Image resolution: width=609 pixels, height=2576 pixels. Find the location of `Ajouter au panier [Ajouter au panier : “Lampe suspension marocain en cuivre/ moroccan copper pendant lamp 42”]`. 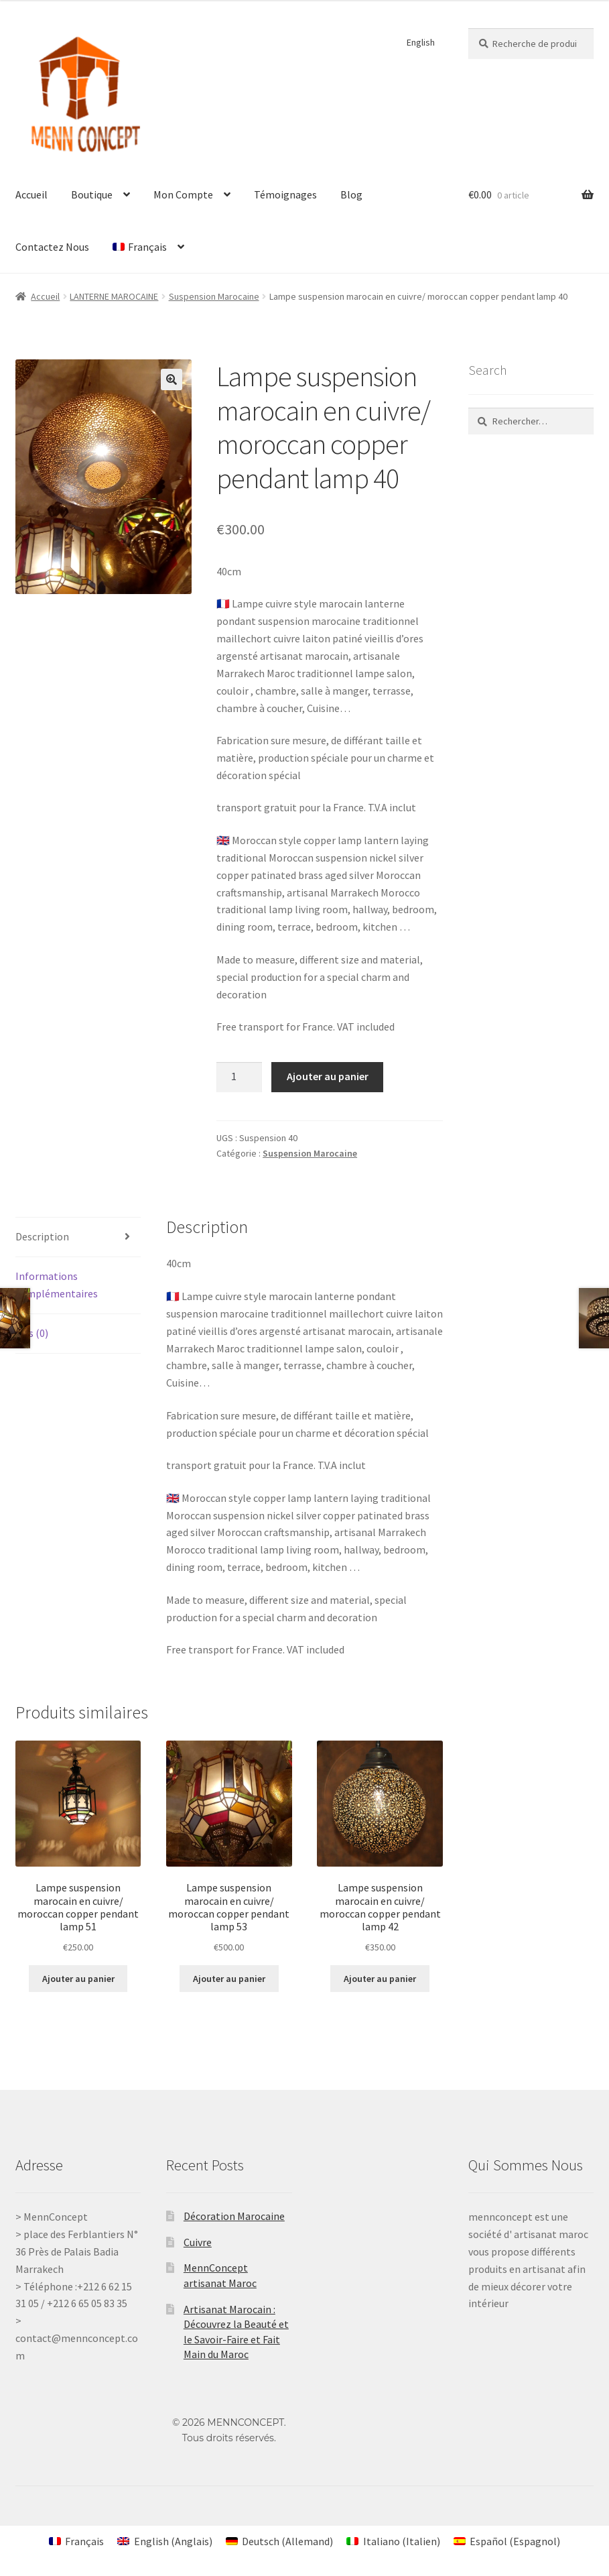

Ajouter au panier [Ajouter au panier : “Lampe suspension marocain en cuivre/ moroccan copper pendant lamp 42”] is located at coordinates (380, 1979).